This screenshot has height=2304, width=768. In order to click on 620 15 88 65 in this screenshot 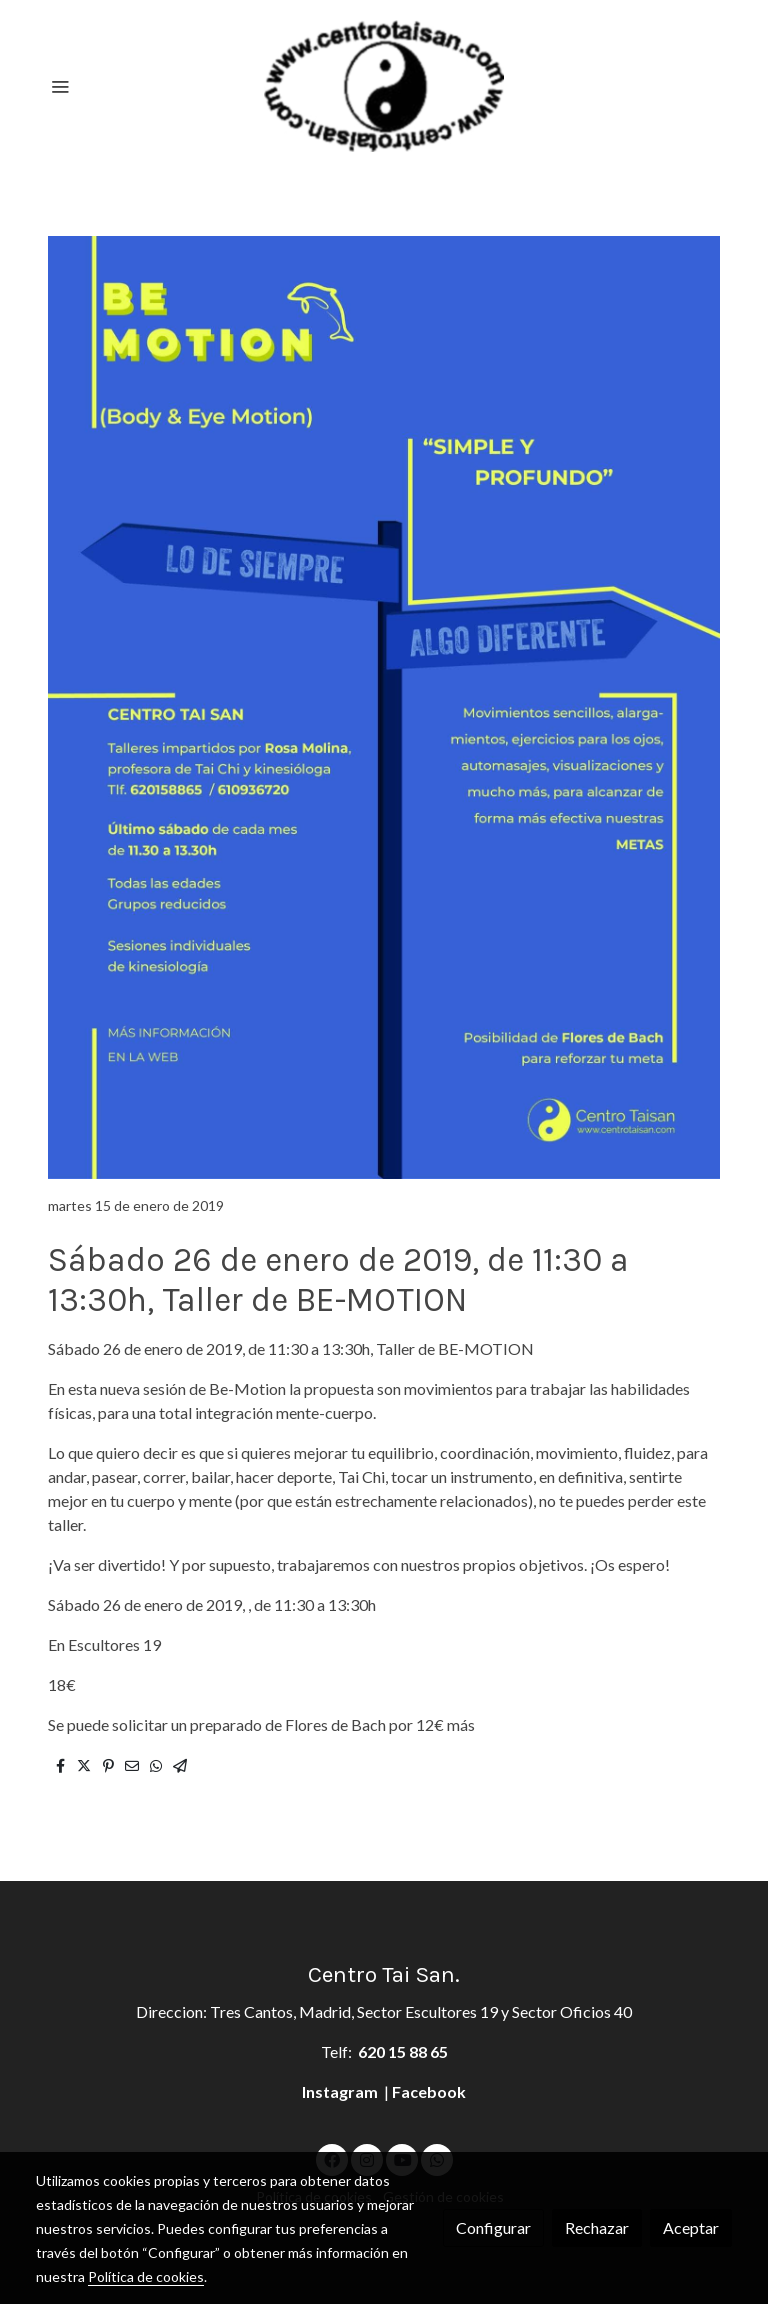, I will do `click(403, 2051)`.